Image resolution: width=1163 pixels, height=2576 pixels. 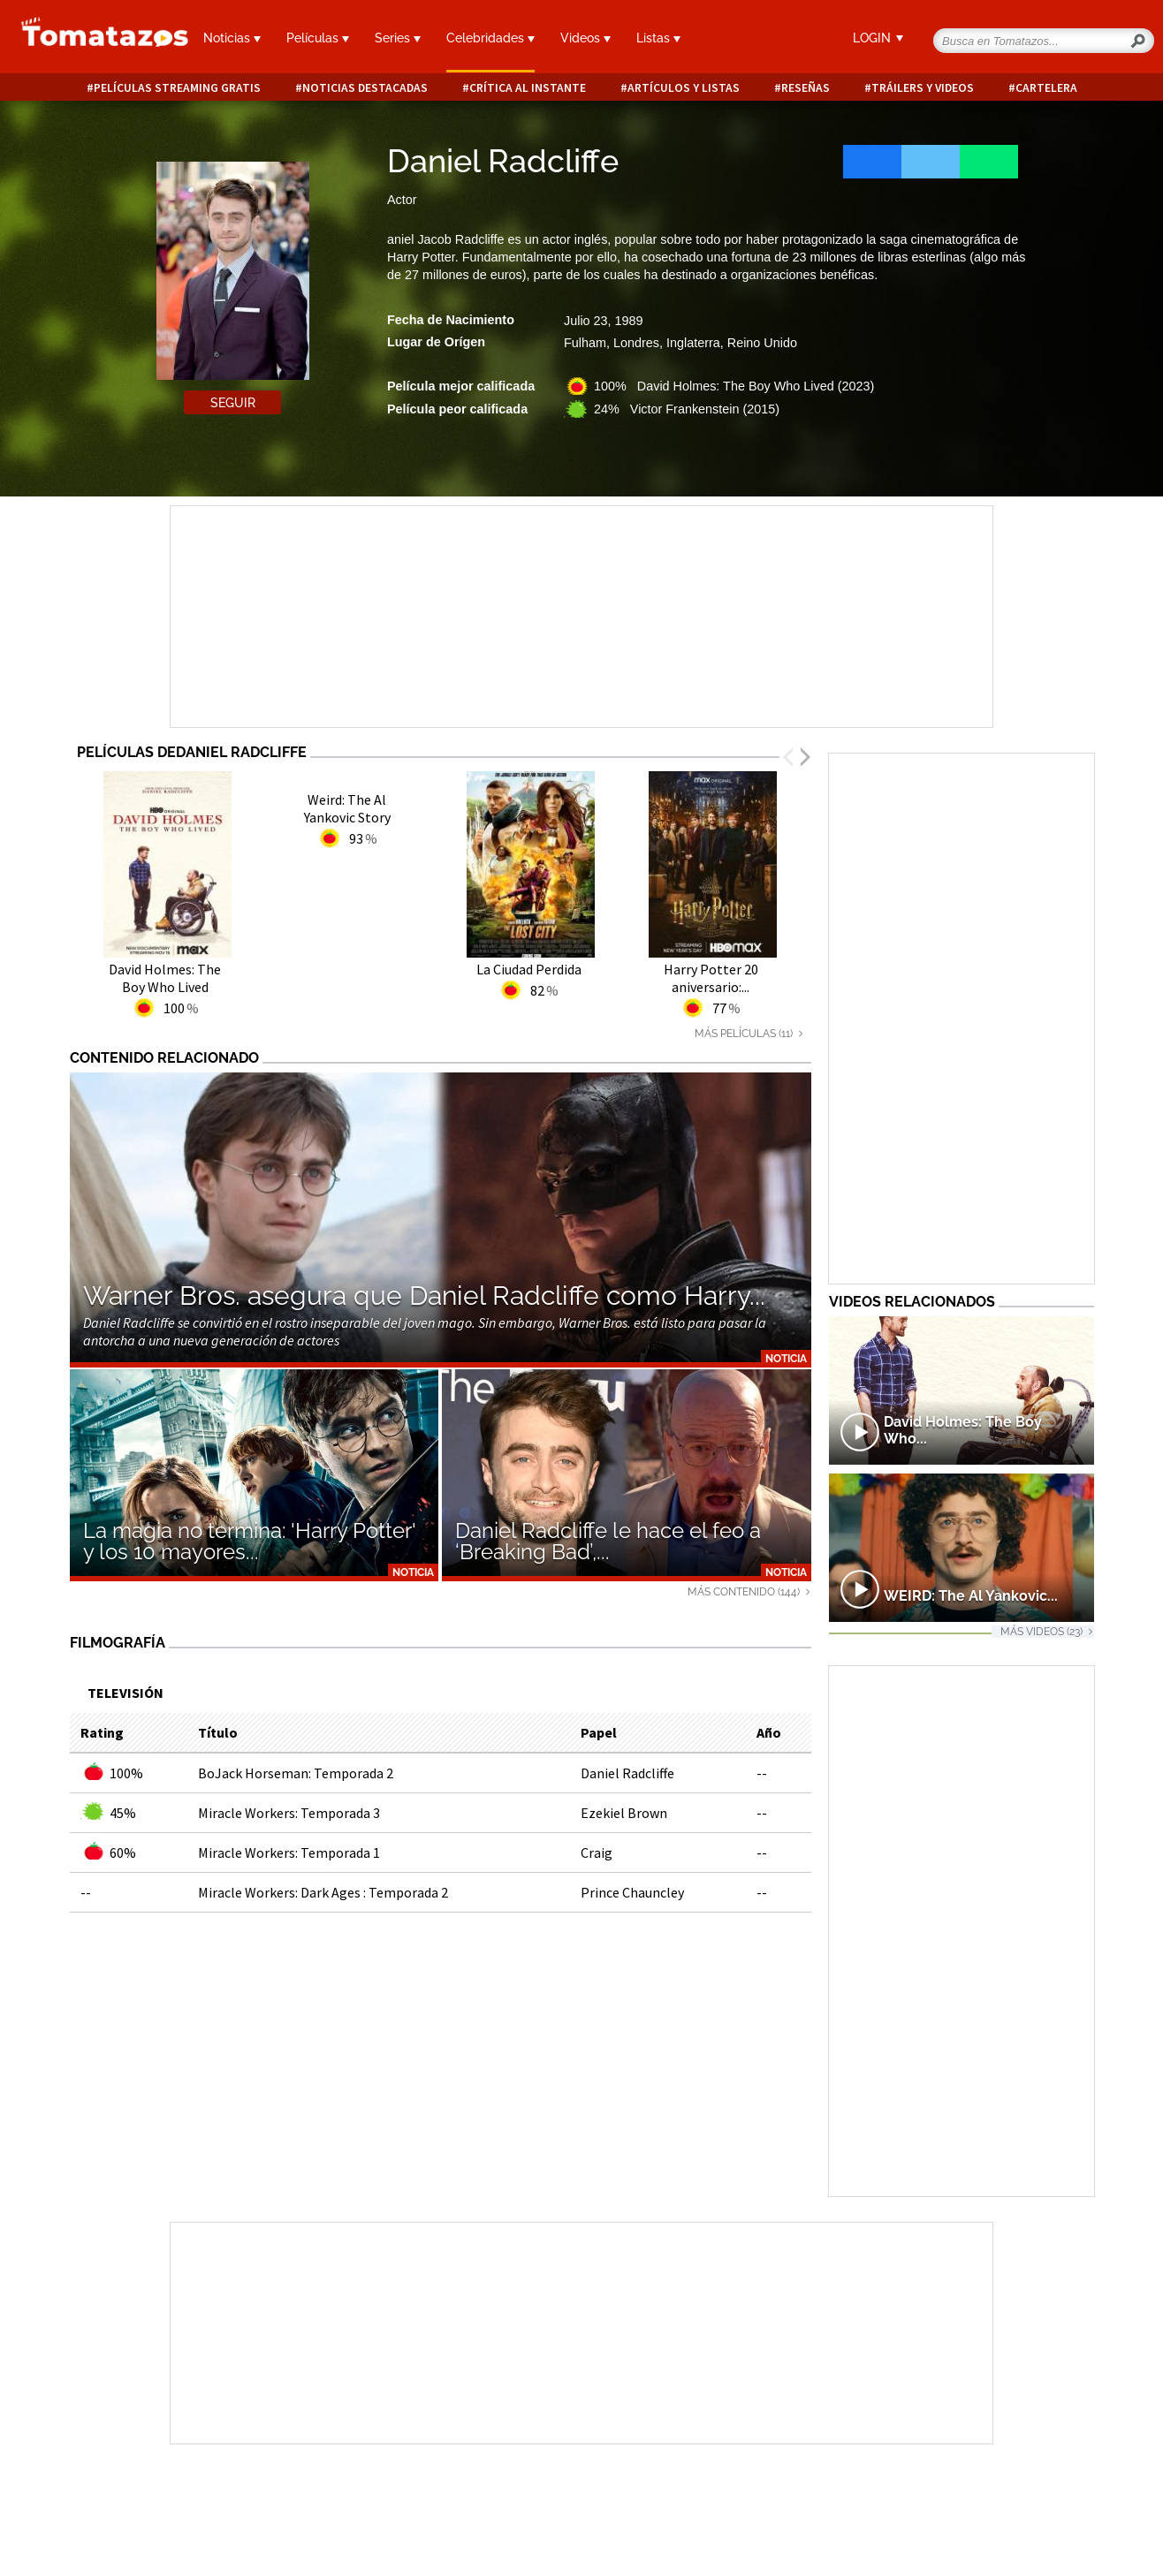 What do you see at coordinates (1046, 87) in the screenshot?
I see `Cartelera` at bounding box center [1046, 87].